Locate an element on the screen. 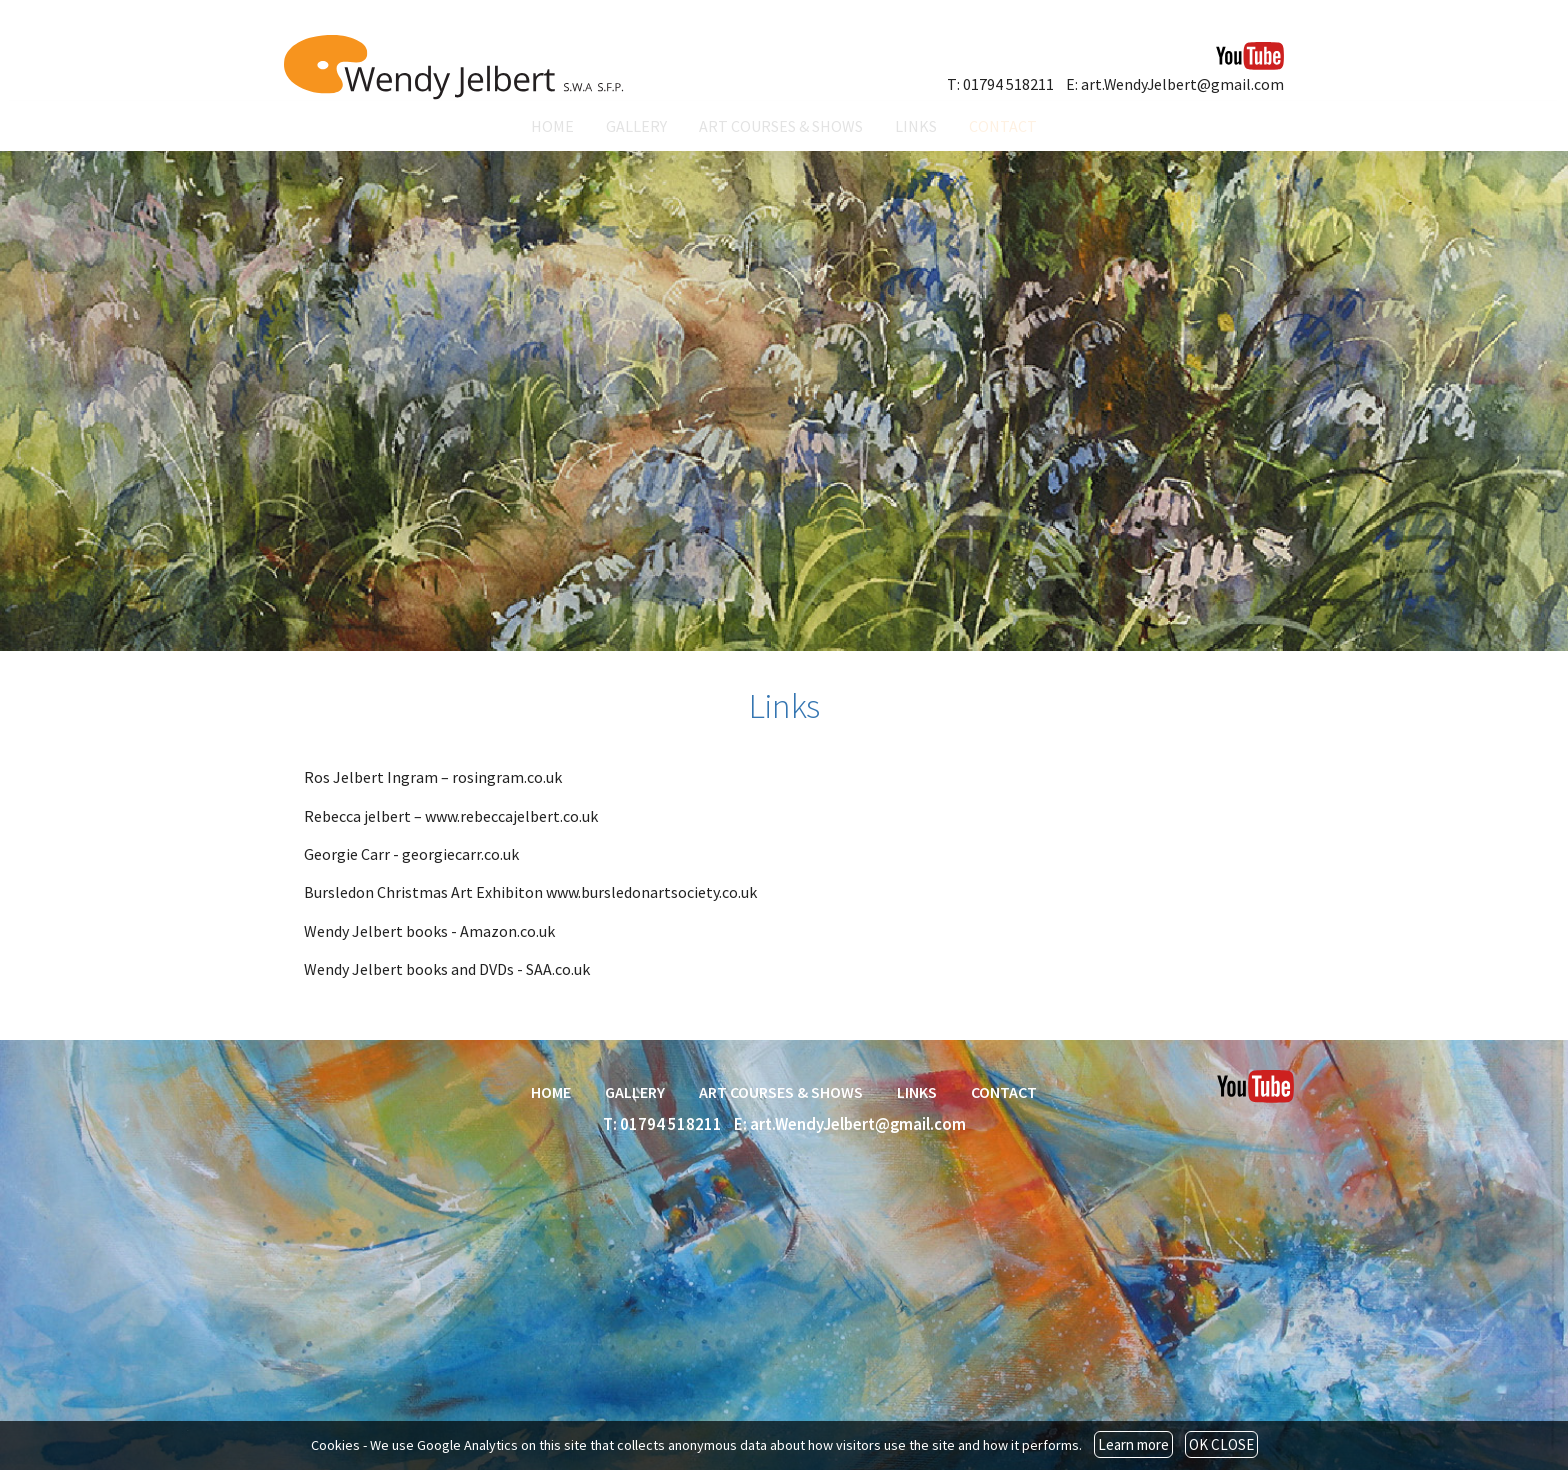 The image size is (1568, 1470). GALLERY is located at coordinates (636, 126).